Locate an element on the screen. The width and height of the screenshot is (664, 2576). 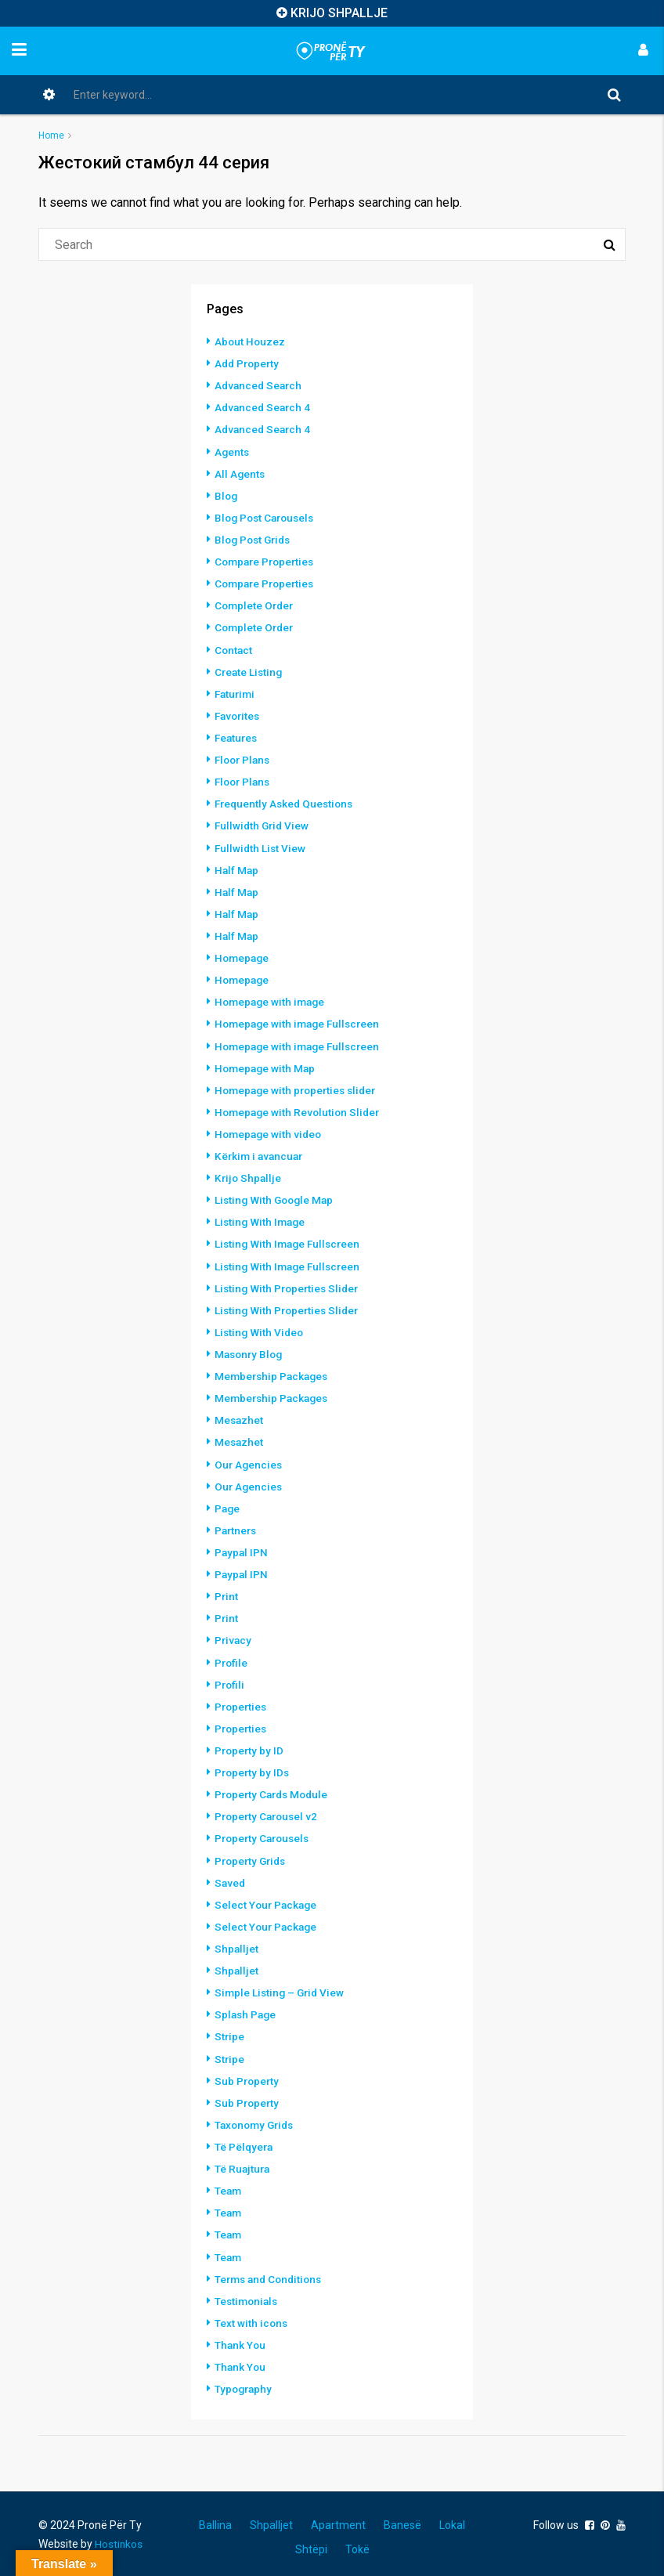
Property Grids is located at coordinates (252, 1854).